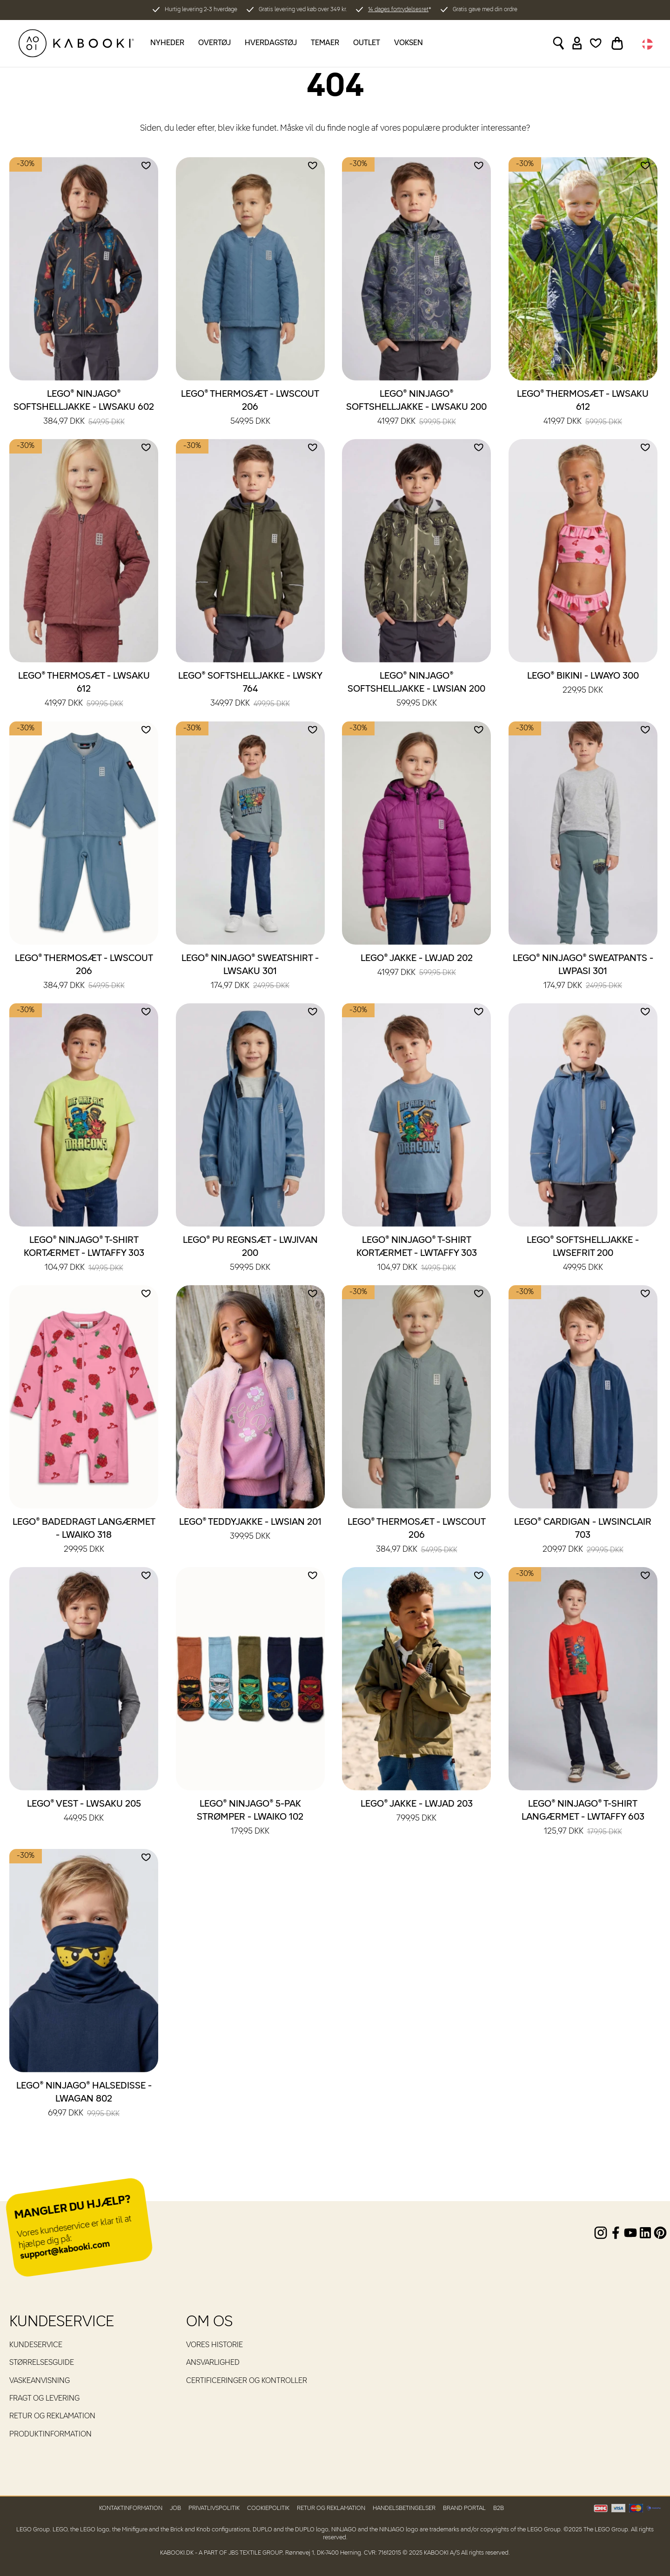  What do you see at coordinates (596, 43) in the screenshot?
I see `[Wishlist]` at bounding box center [596, 43].